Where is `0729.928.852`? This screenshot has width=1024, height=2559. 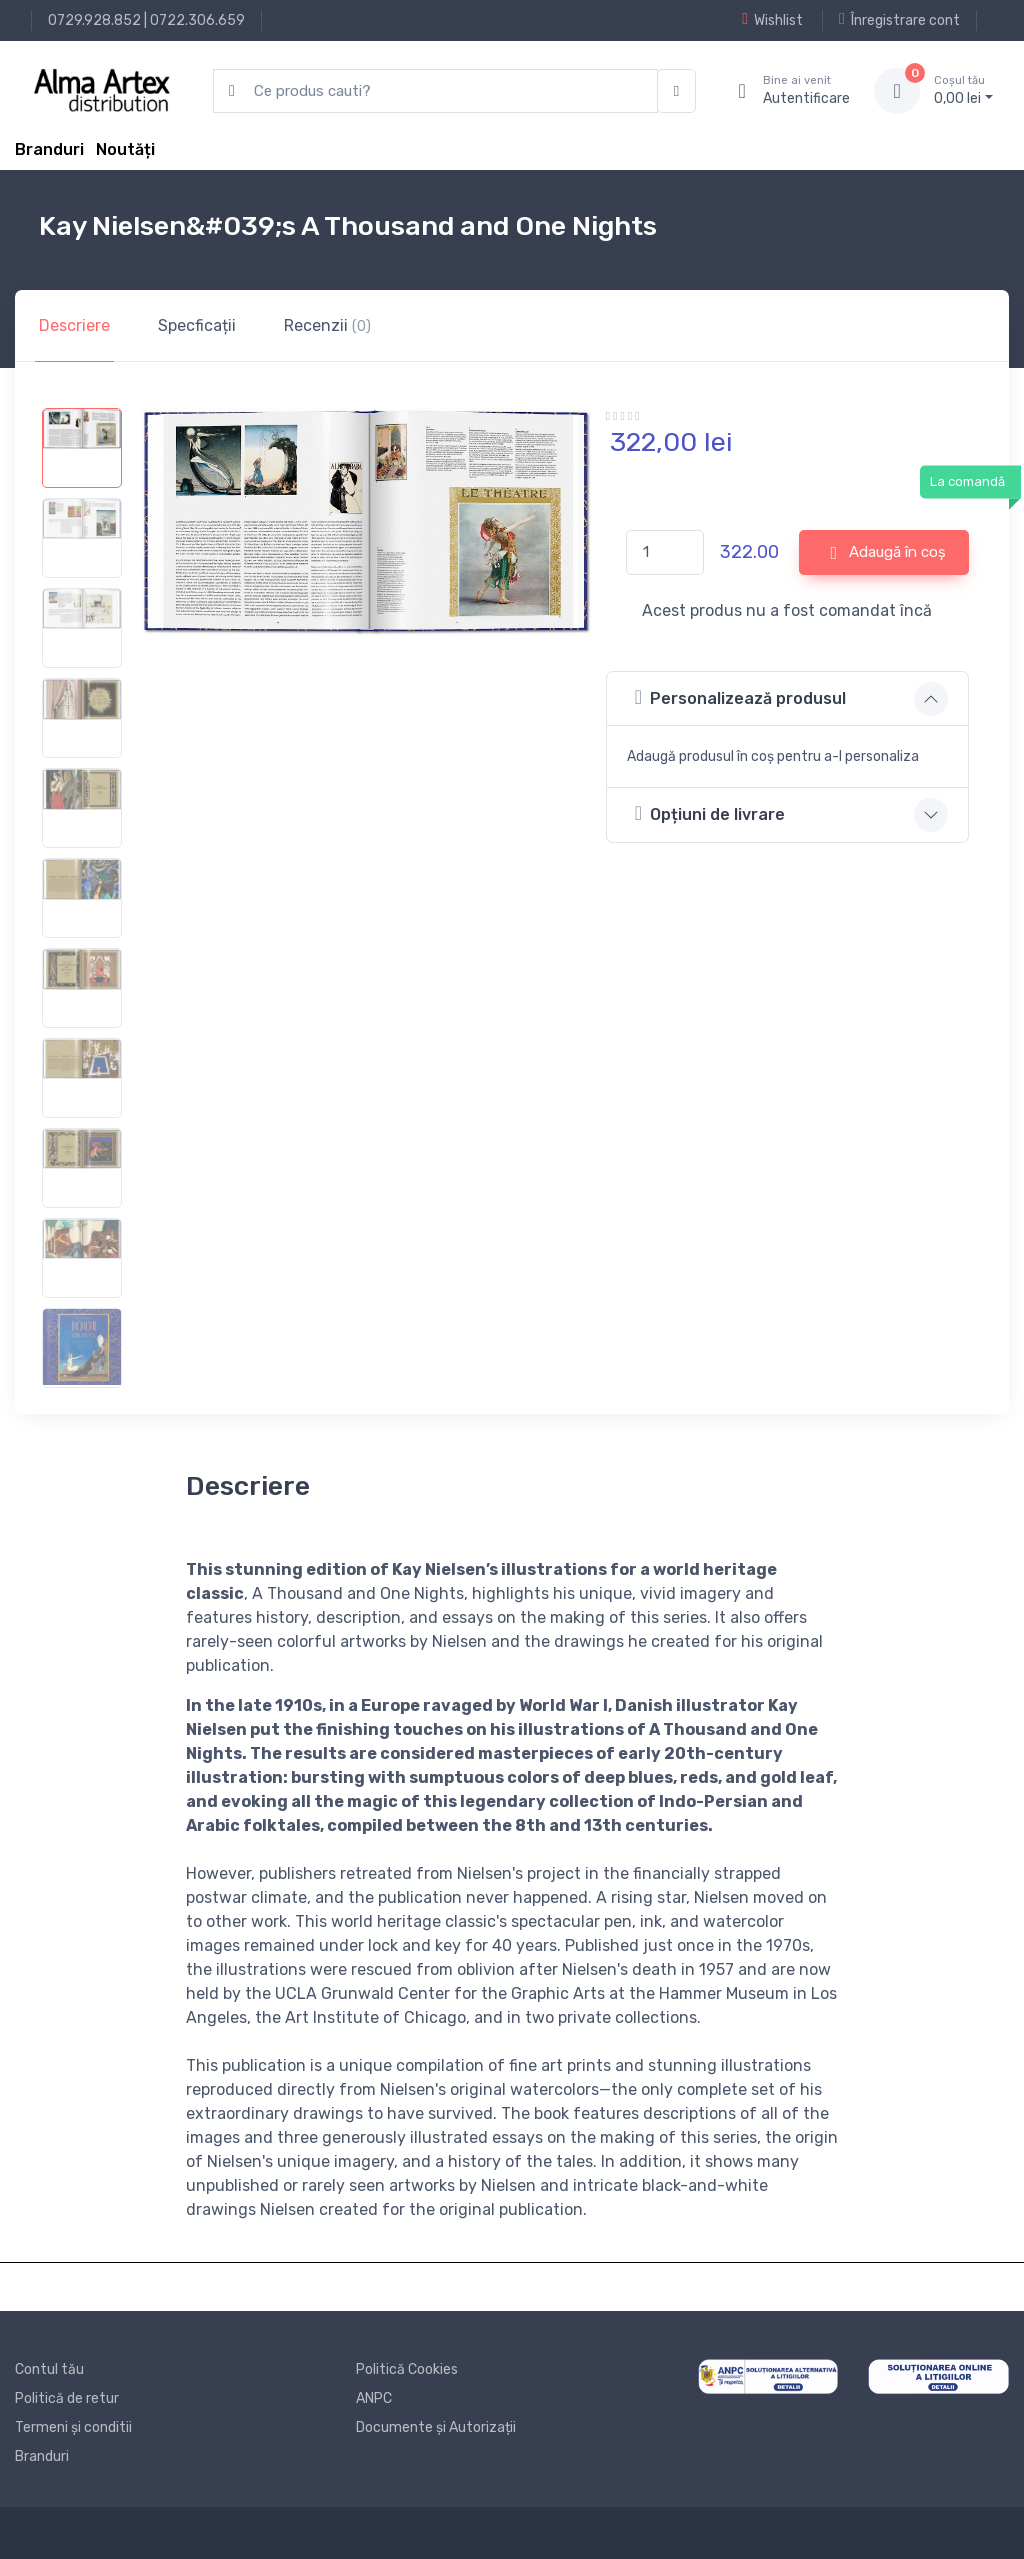
0729.928.852 is located at coordinates (94, 20).